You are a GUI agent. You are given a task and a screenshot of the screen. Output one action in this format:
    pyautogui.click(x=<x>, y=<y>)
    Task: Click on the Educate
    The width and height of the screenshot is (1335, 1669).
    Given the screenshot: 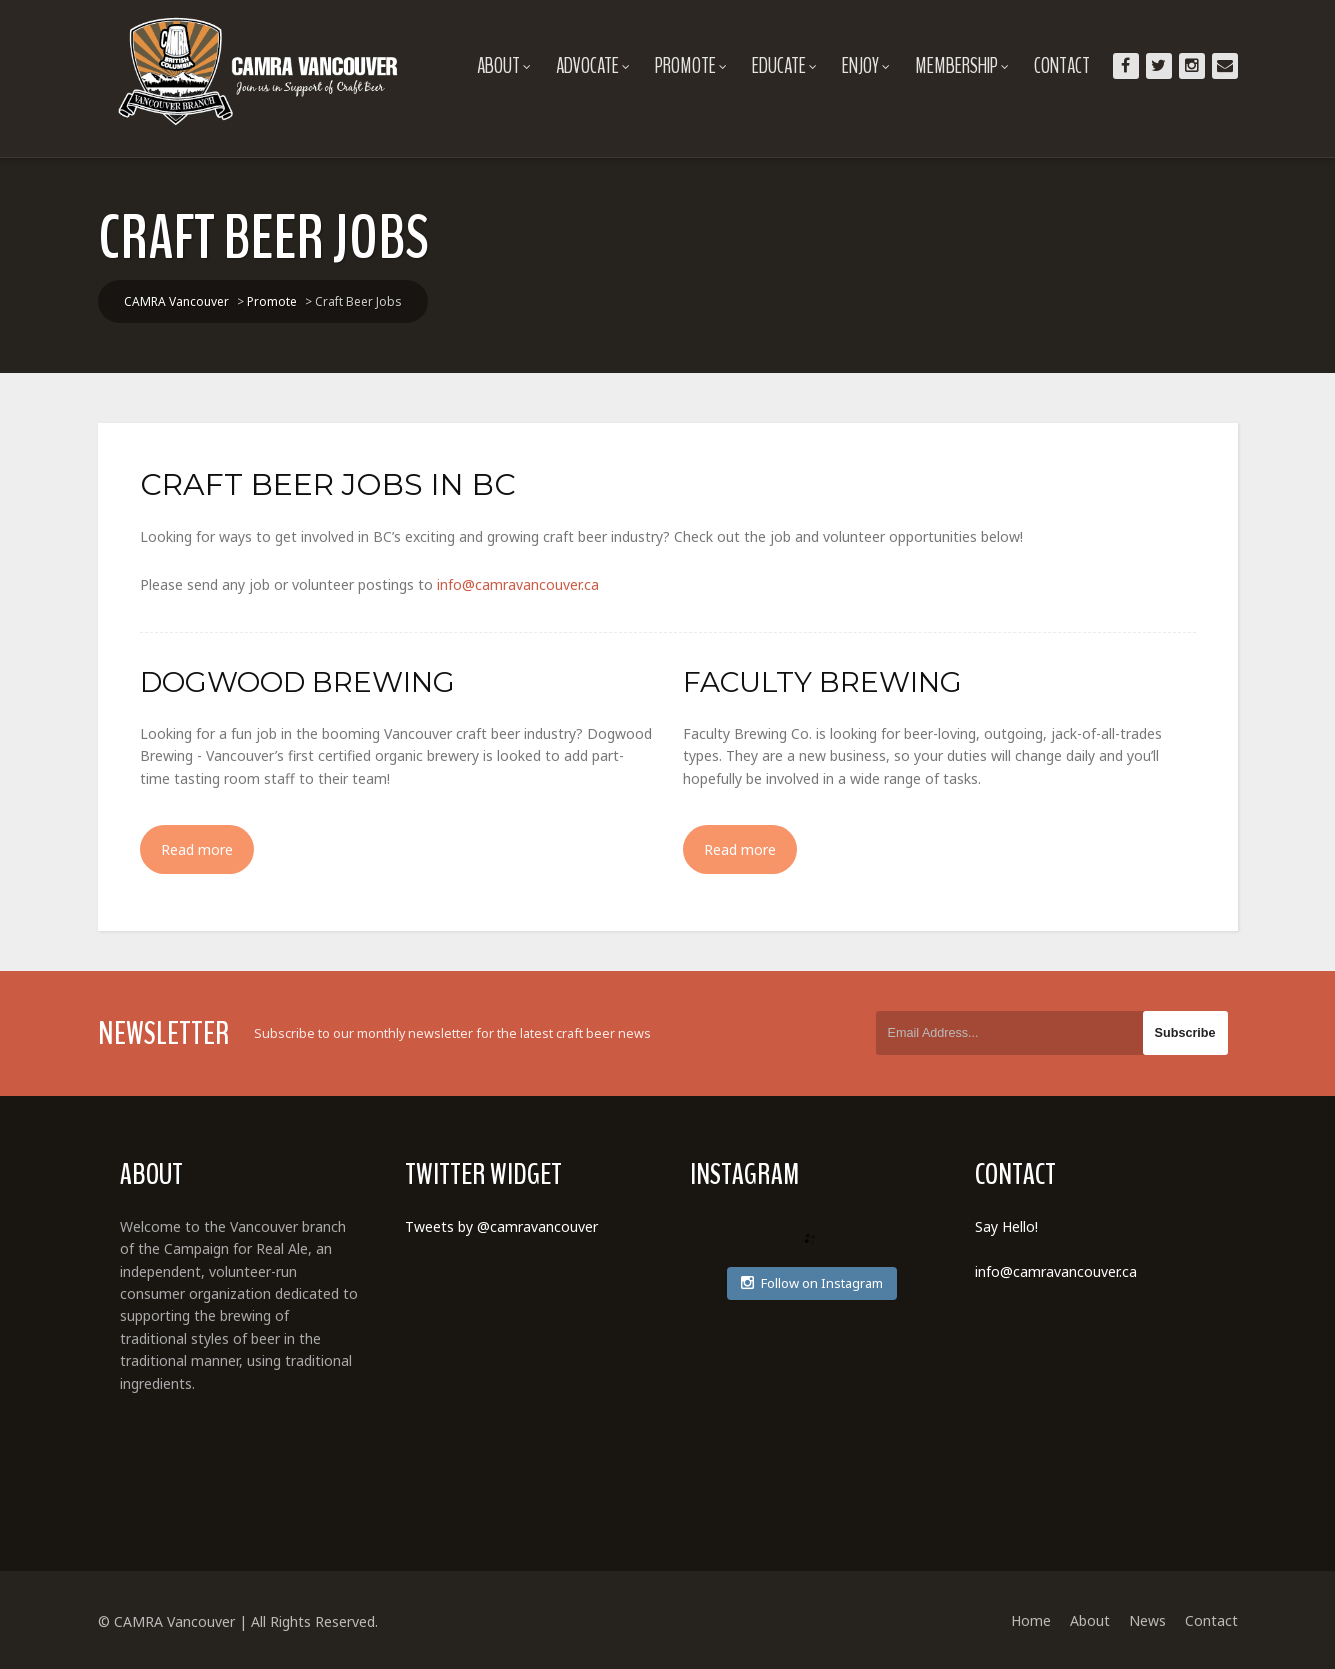 What is the action you would take?
    pyautogui.click(x=784, y=66)
    